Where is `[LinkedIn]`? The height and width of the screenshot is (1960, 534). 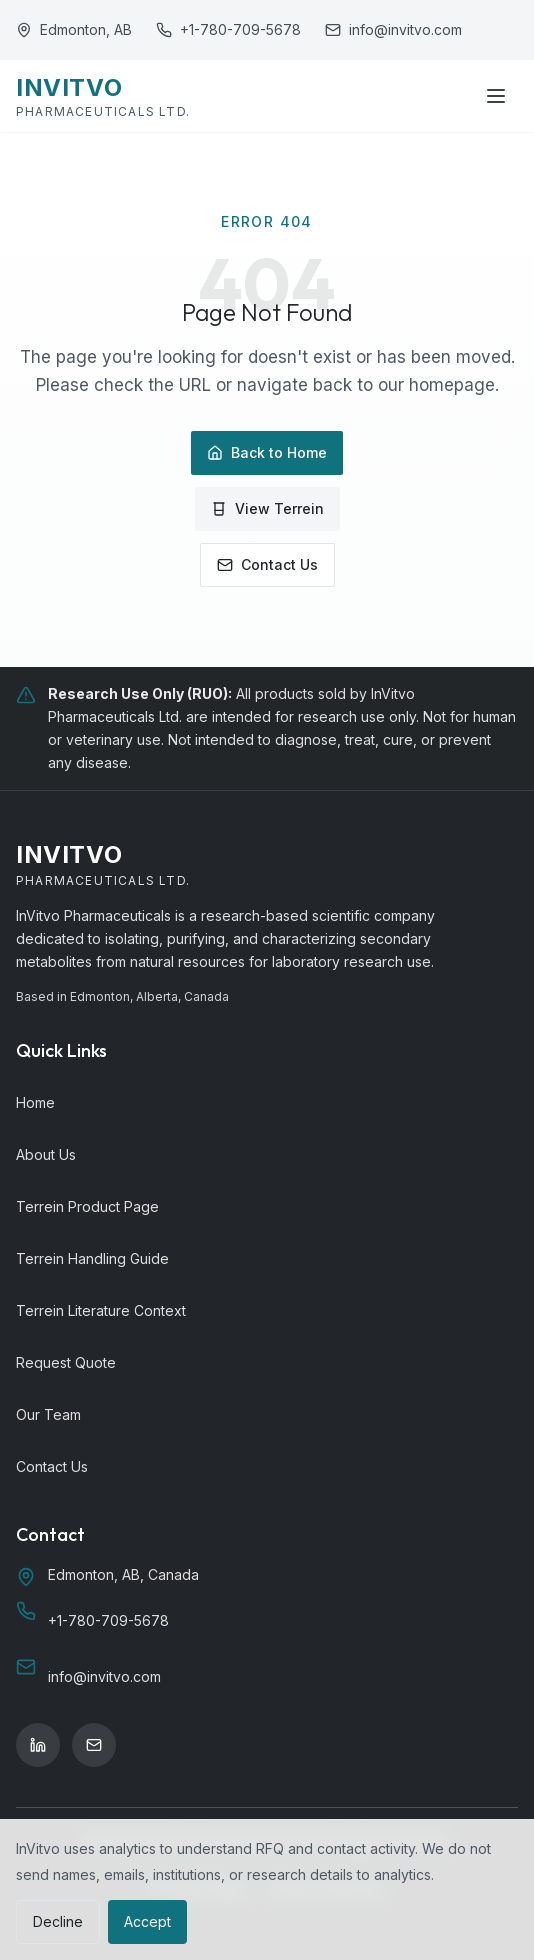
[LinkedIn] is located at coordinates (38, 1745).